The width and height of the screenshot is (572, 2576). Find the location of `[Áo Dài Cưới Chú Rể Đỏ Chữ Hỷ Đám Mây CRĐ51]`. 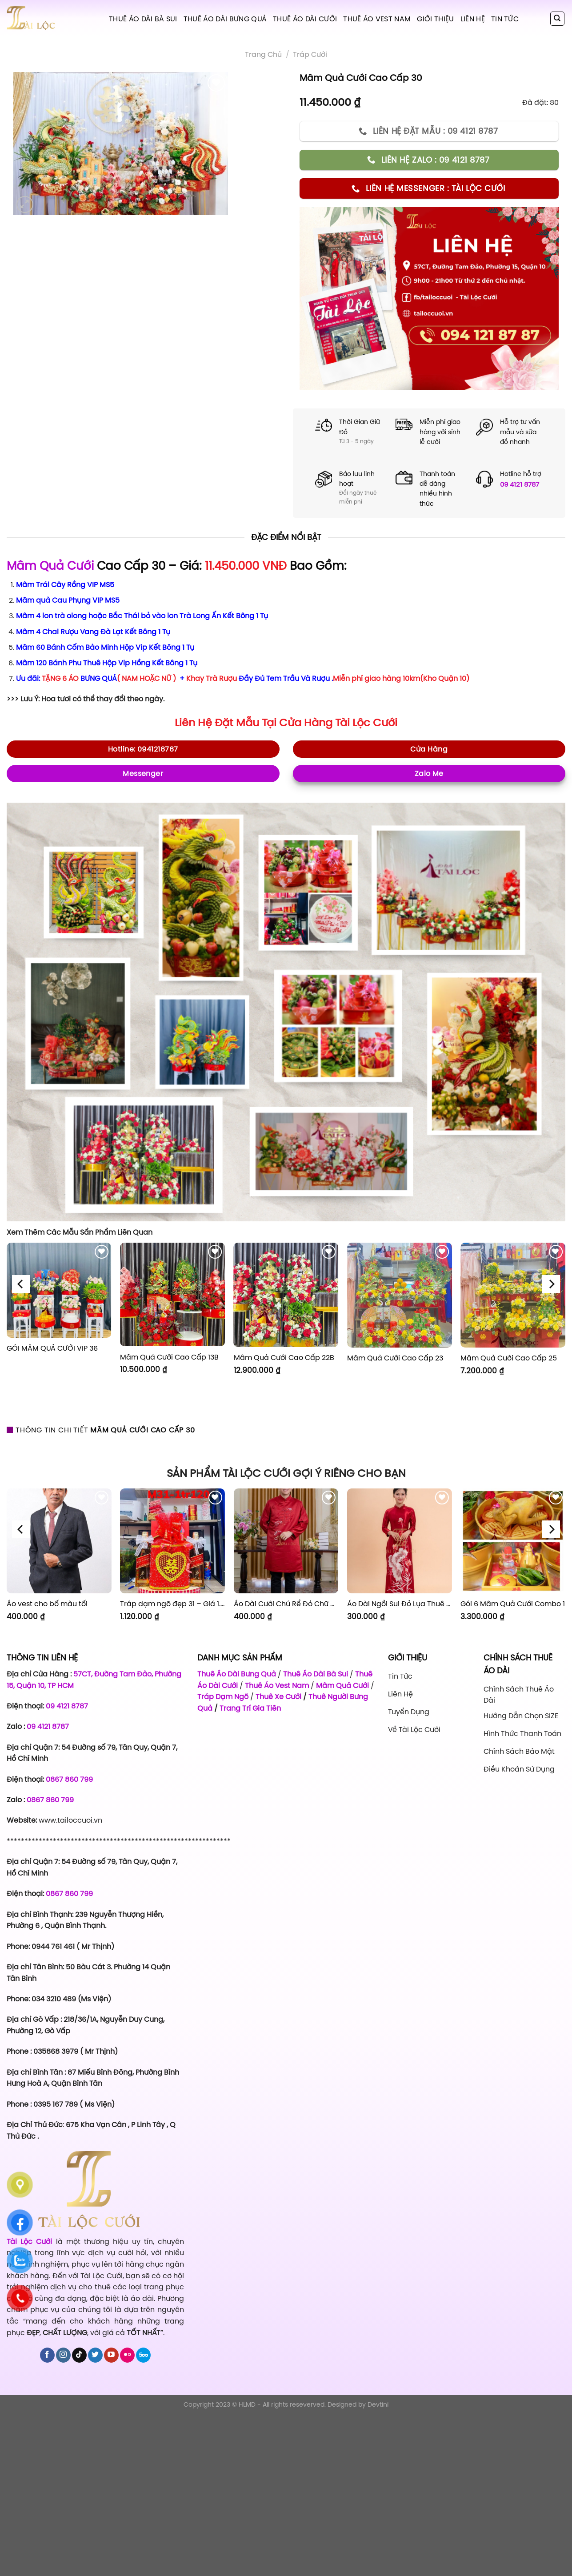

[Áo Dài Cưới Chú Rể Đỏ Chữ Hỷ Đám Mây CRĐ51] is located at coordinates (286, 1540).